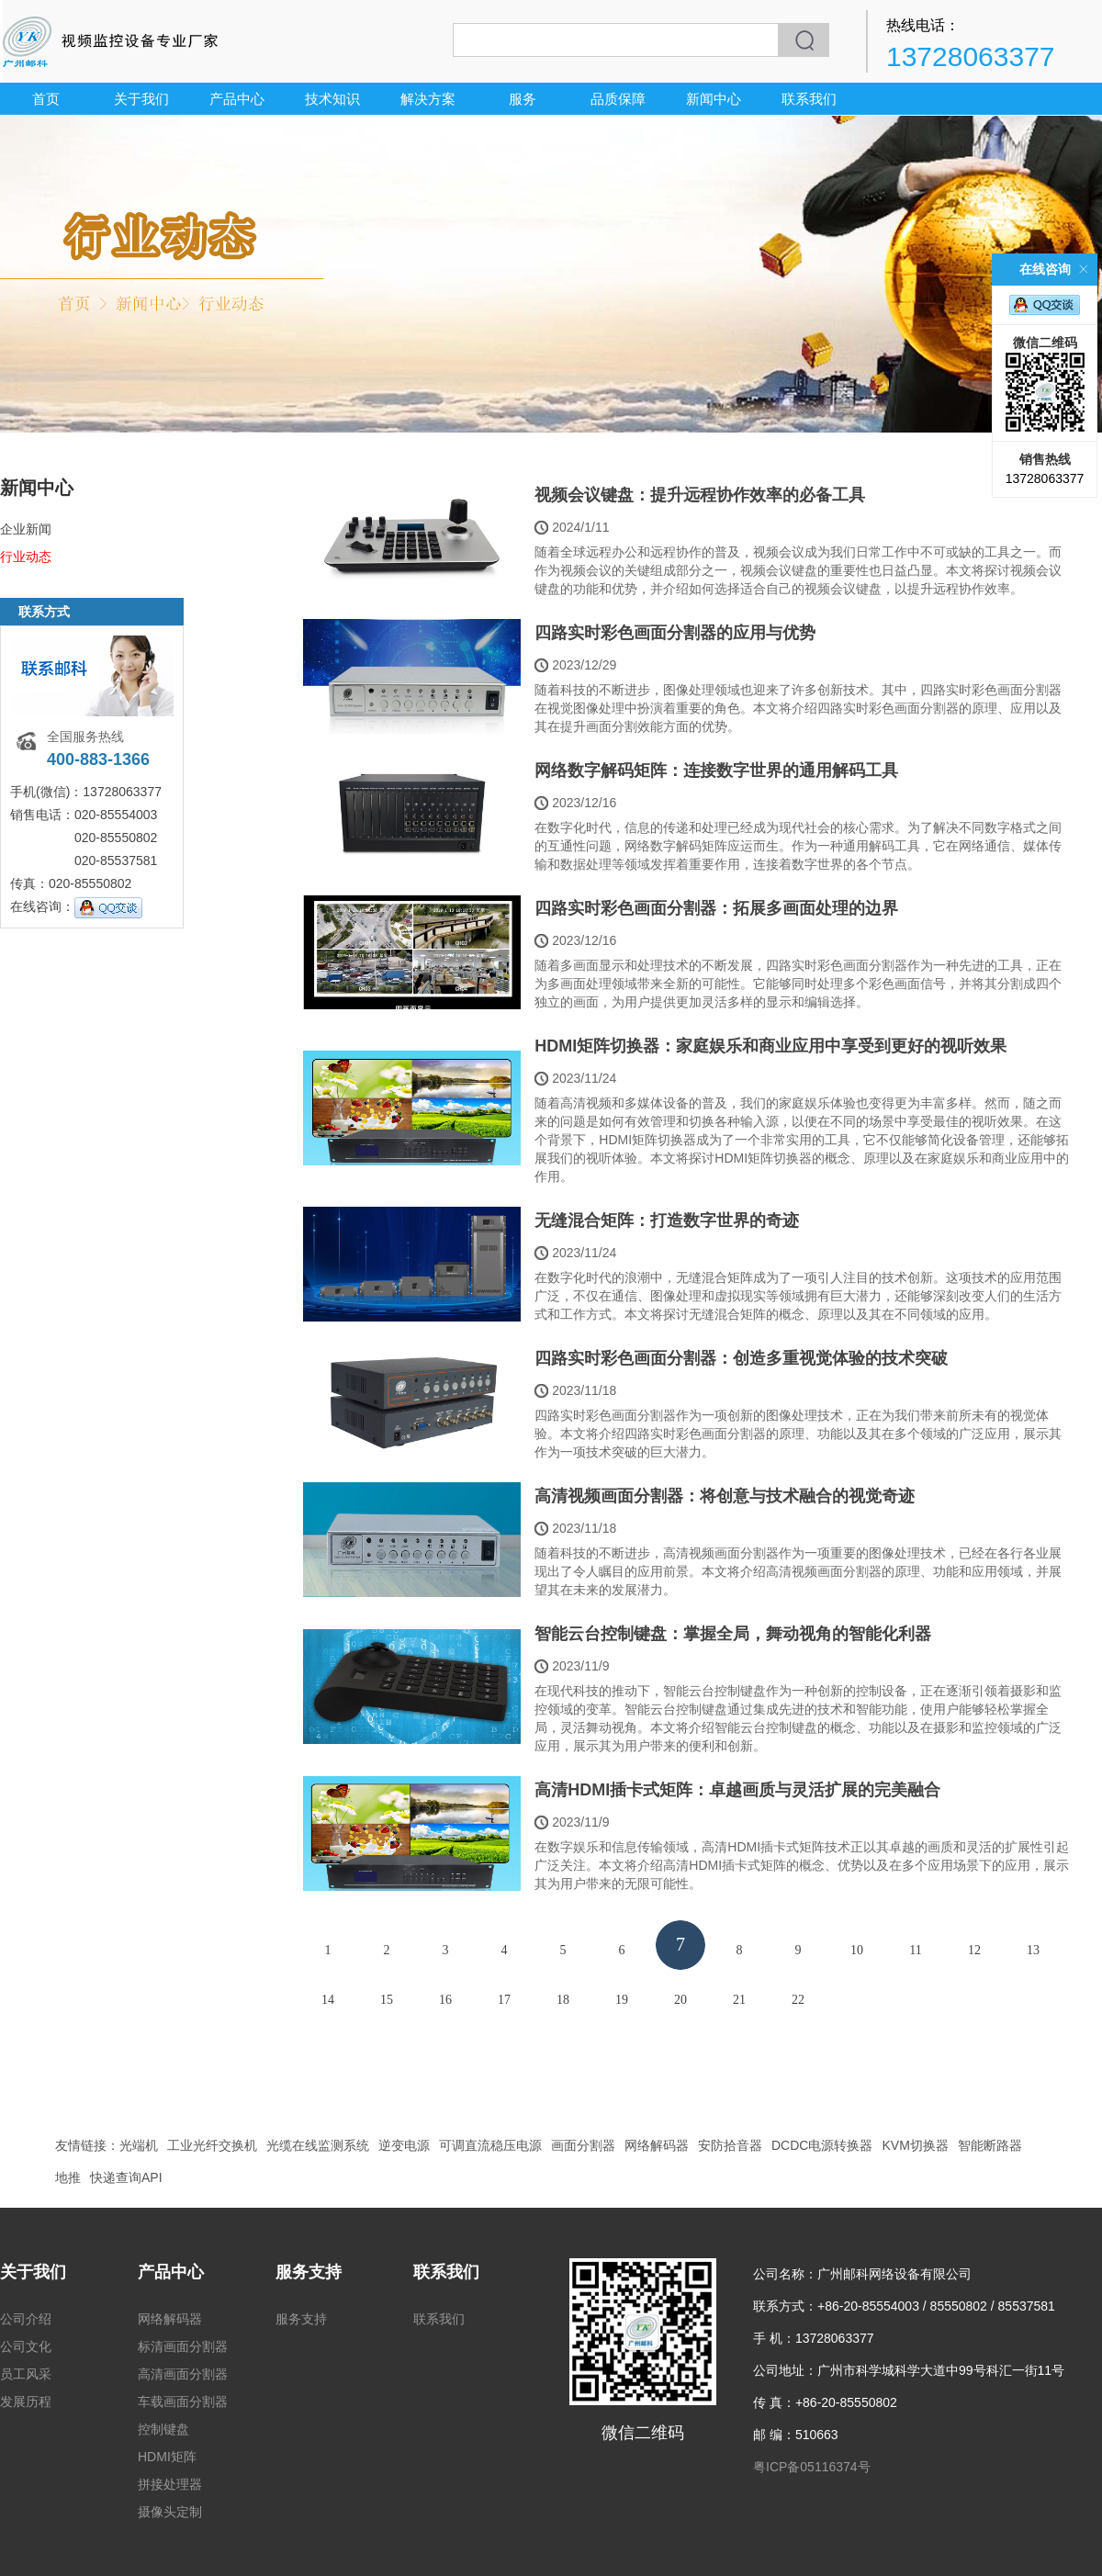 The height and width of the screenshot is (2576, 1102). I want to click on 高清视频画面分割器：将创意与技术融合的视觉奇迹, so click(724, 1496).